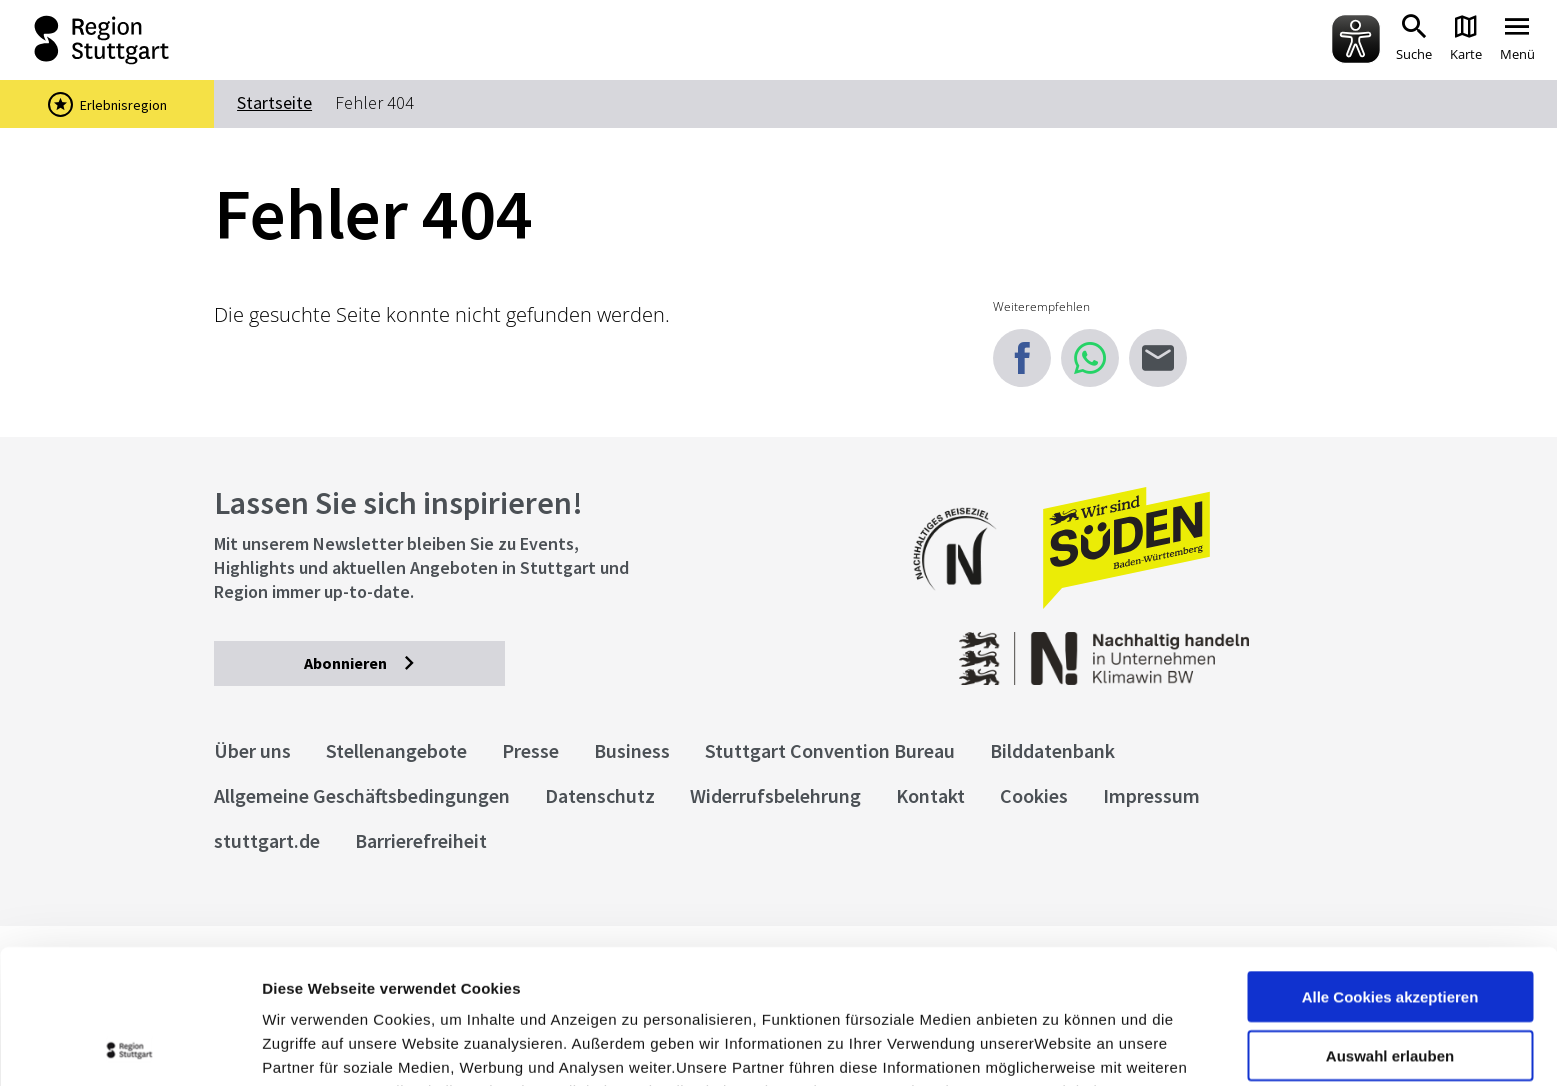  What do you see at coordinates (1390, 862) in the screenshot?
I see `Alle Cookies akzeptieren` at bounding box center [1390, 862].